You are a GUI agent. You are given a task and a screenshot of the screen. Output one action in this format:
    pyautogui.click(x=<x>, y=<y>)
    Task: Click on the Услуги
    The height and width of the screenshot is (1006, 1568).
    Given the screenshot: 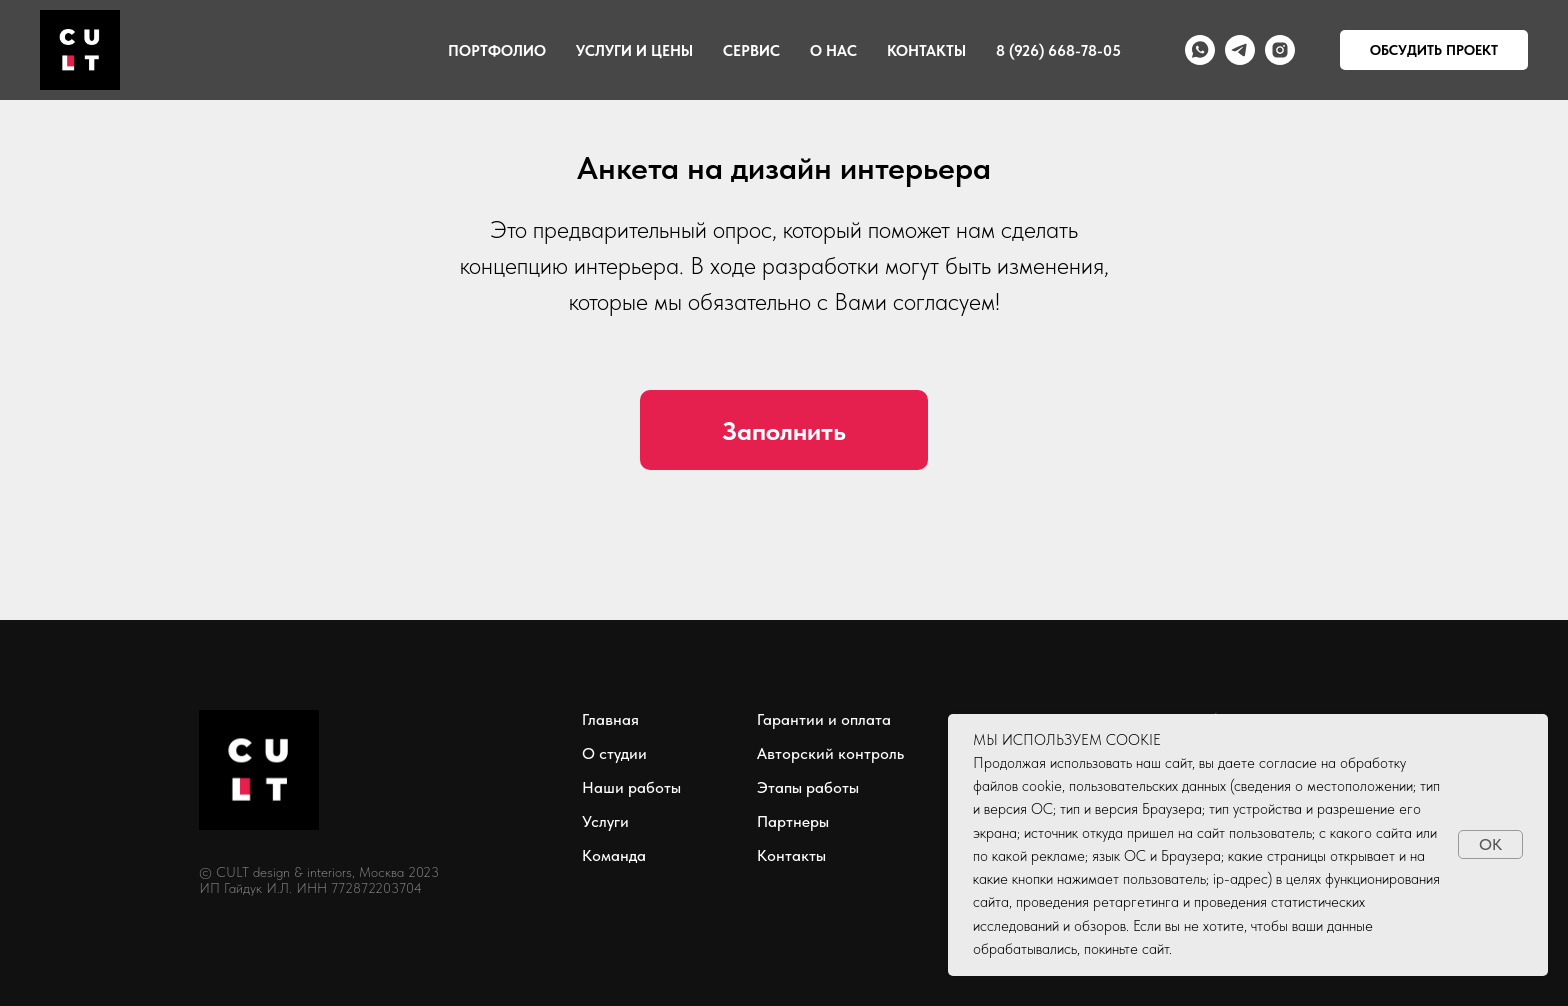 What is the action you would take?
    pyautogui.click(x=605, y=821)
    